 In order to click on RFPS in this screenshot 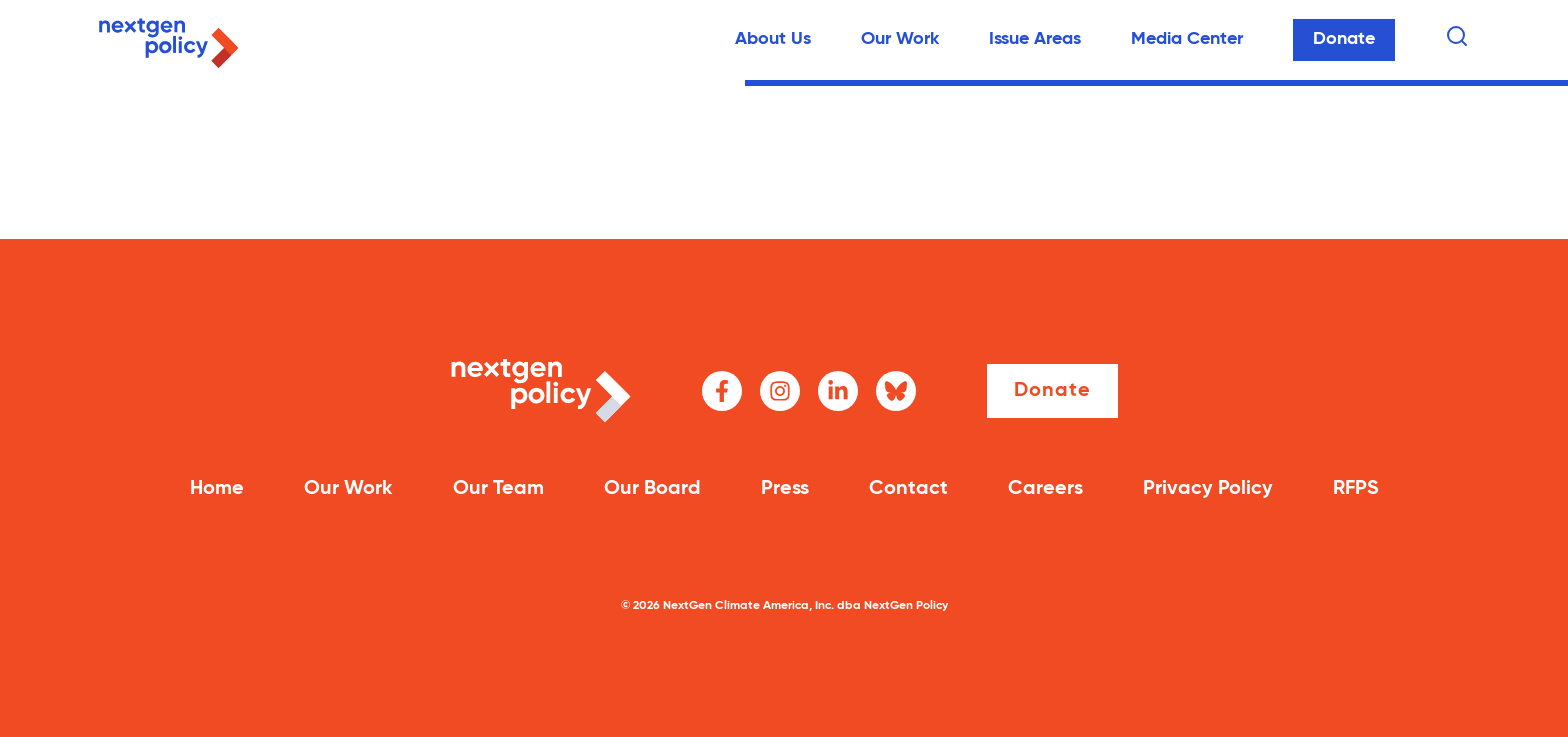, I will do `click(1356, 489)`.